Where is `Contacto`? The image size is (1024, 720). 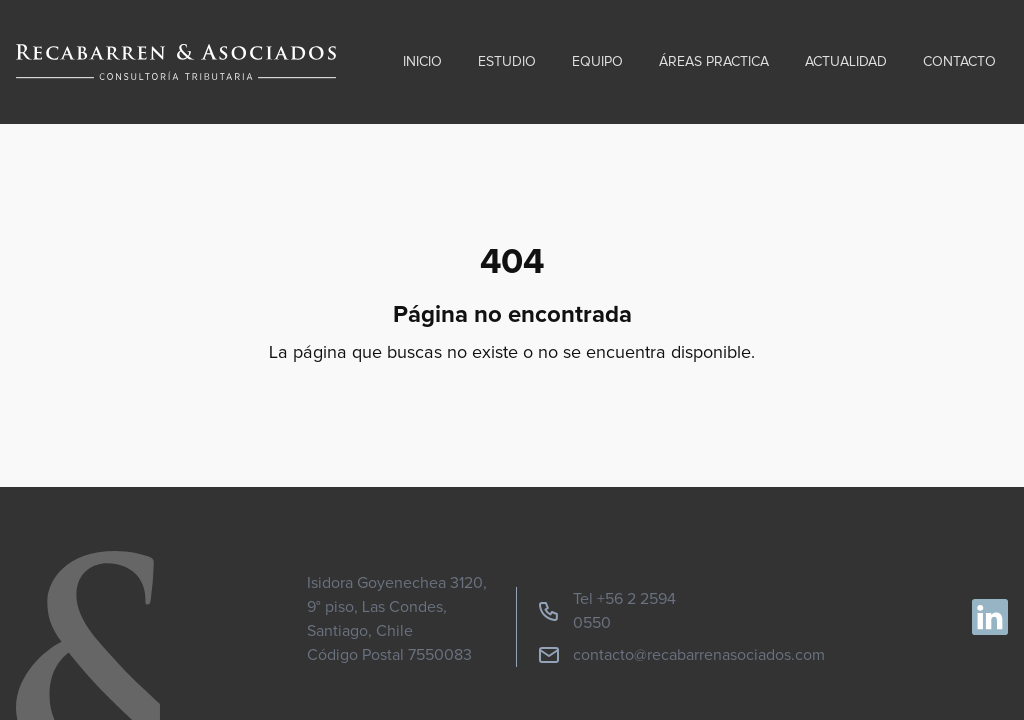
Contacto is located at coordinates (959, 62).